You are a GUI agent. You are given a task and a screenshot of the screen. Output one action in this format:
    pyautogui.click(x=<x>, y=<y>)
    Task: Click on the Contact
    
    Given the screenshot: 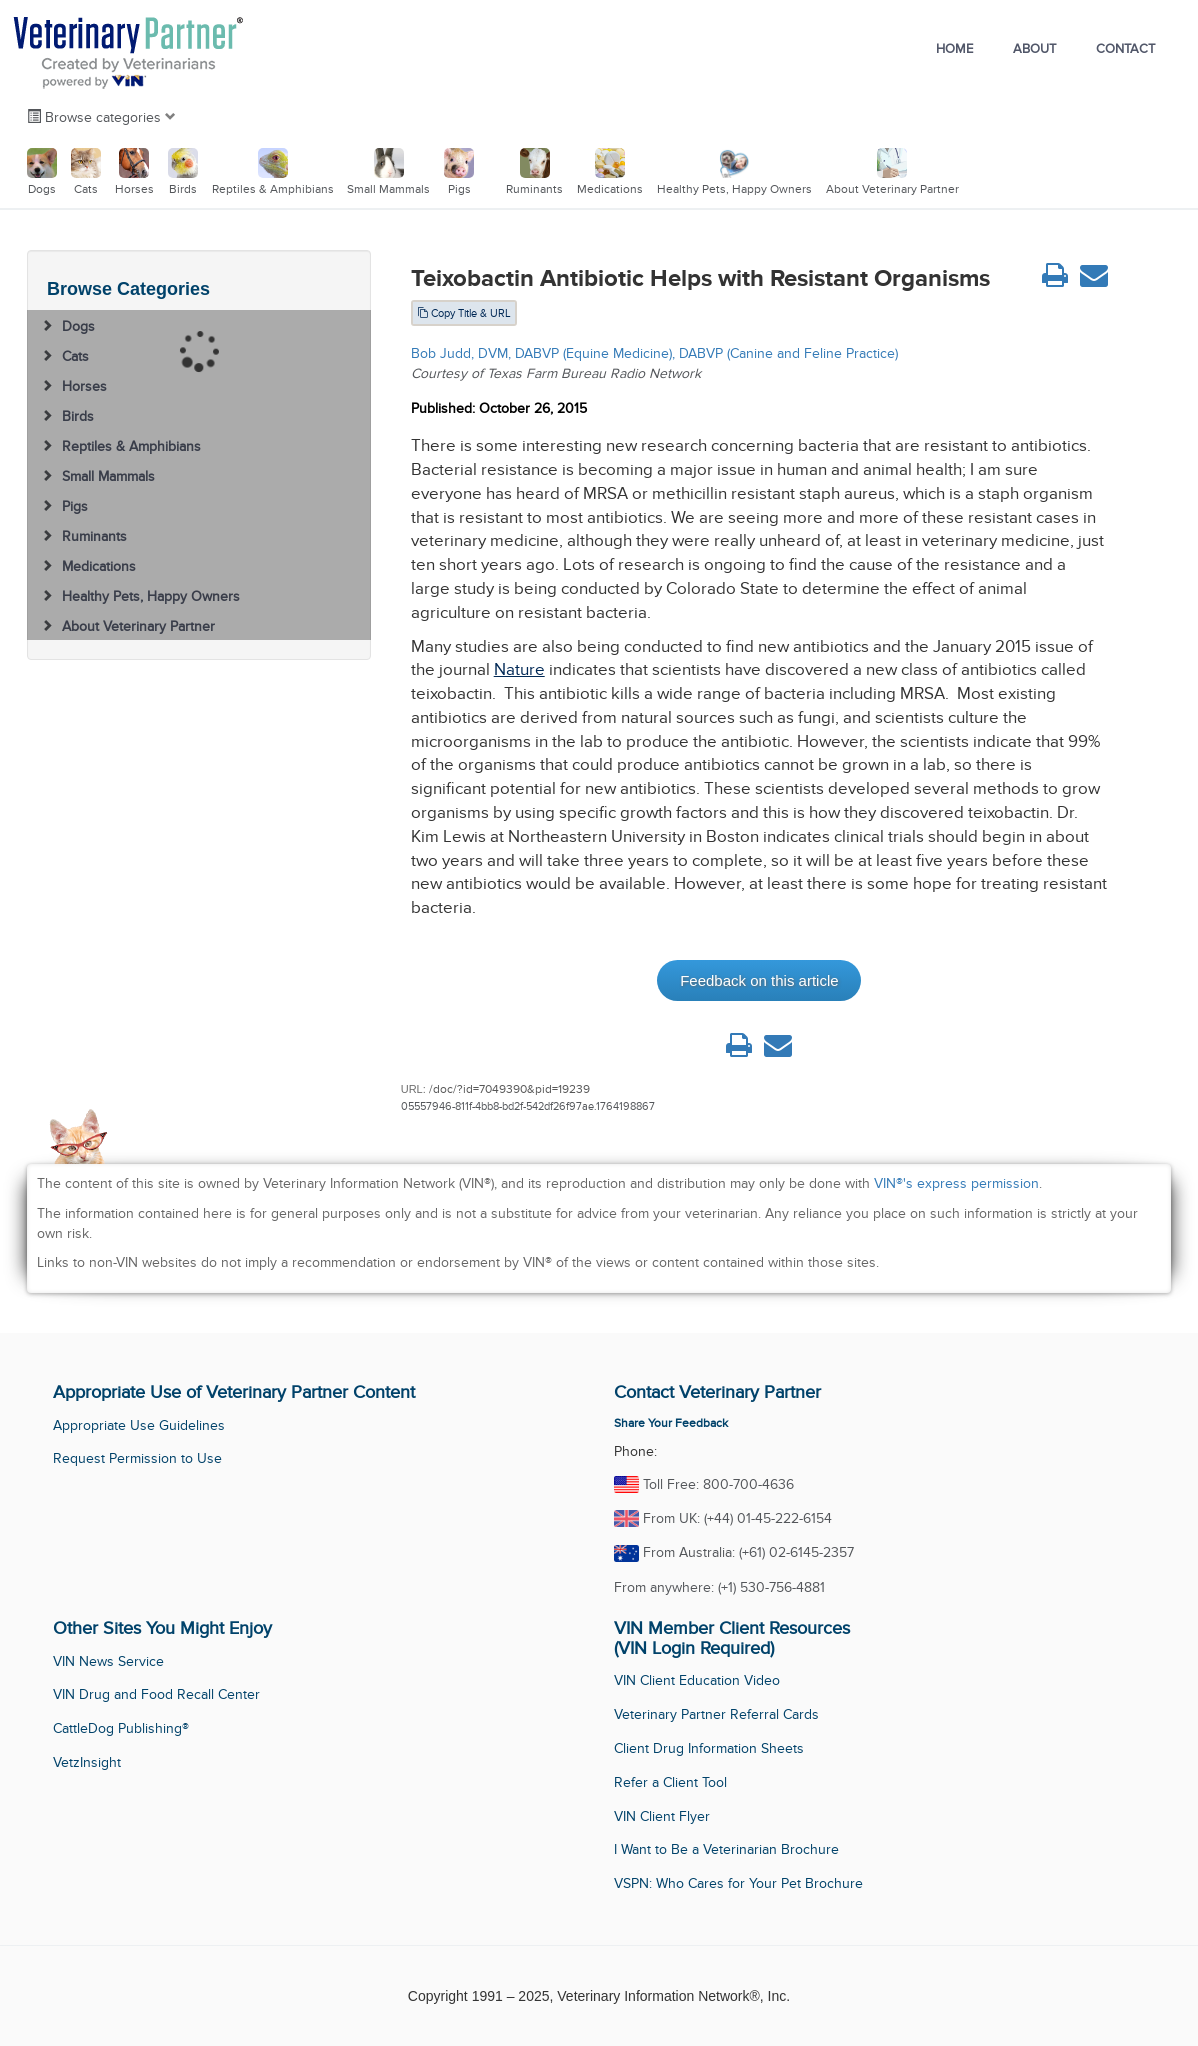 What is the action you would take?
    pyautogui.click(x=1125, y=48)
    